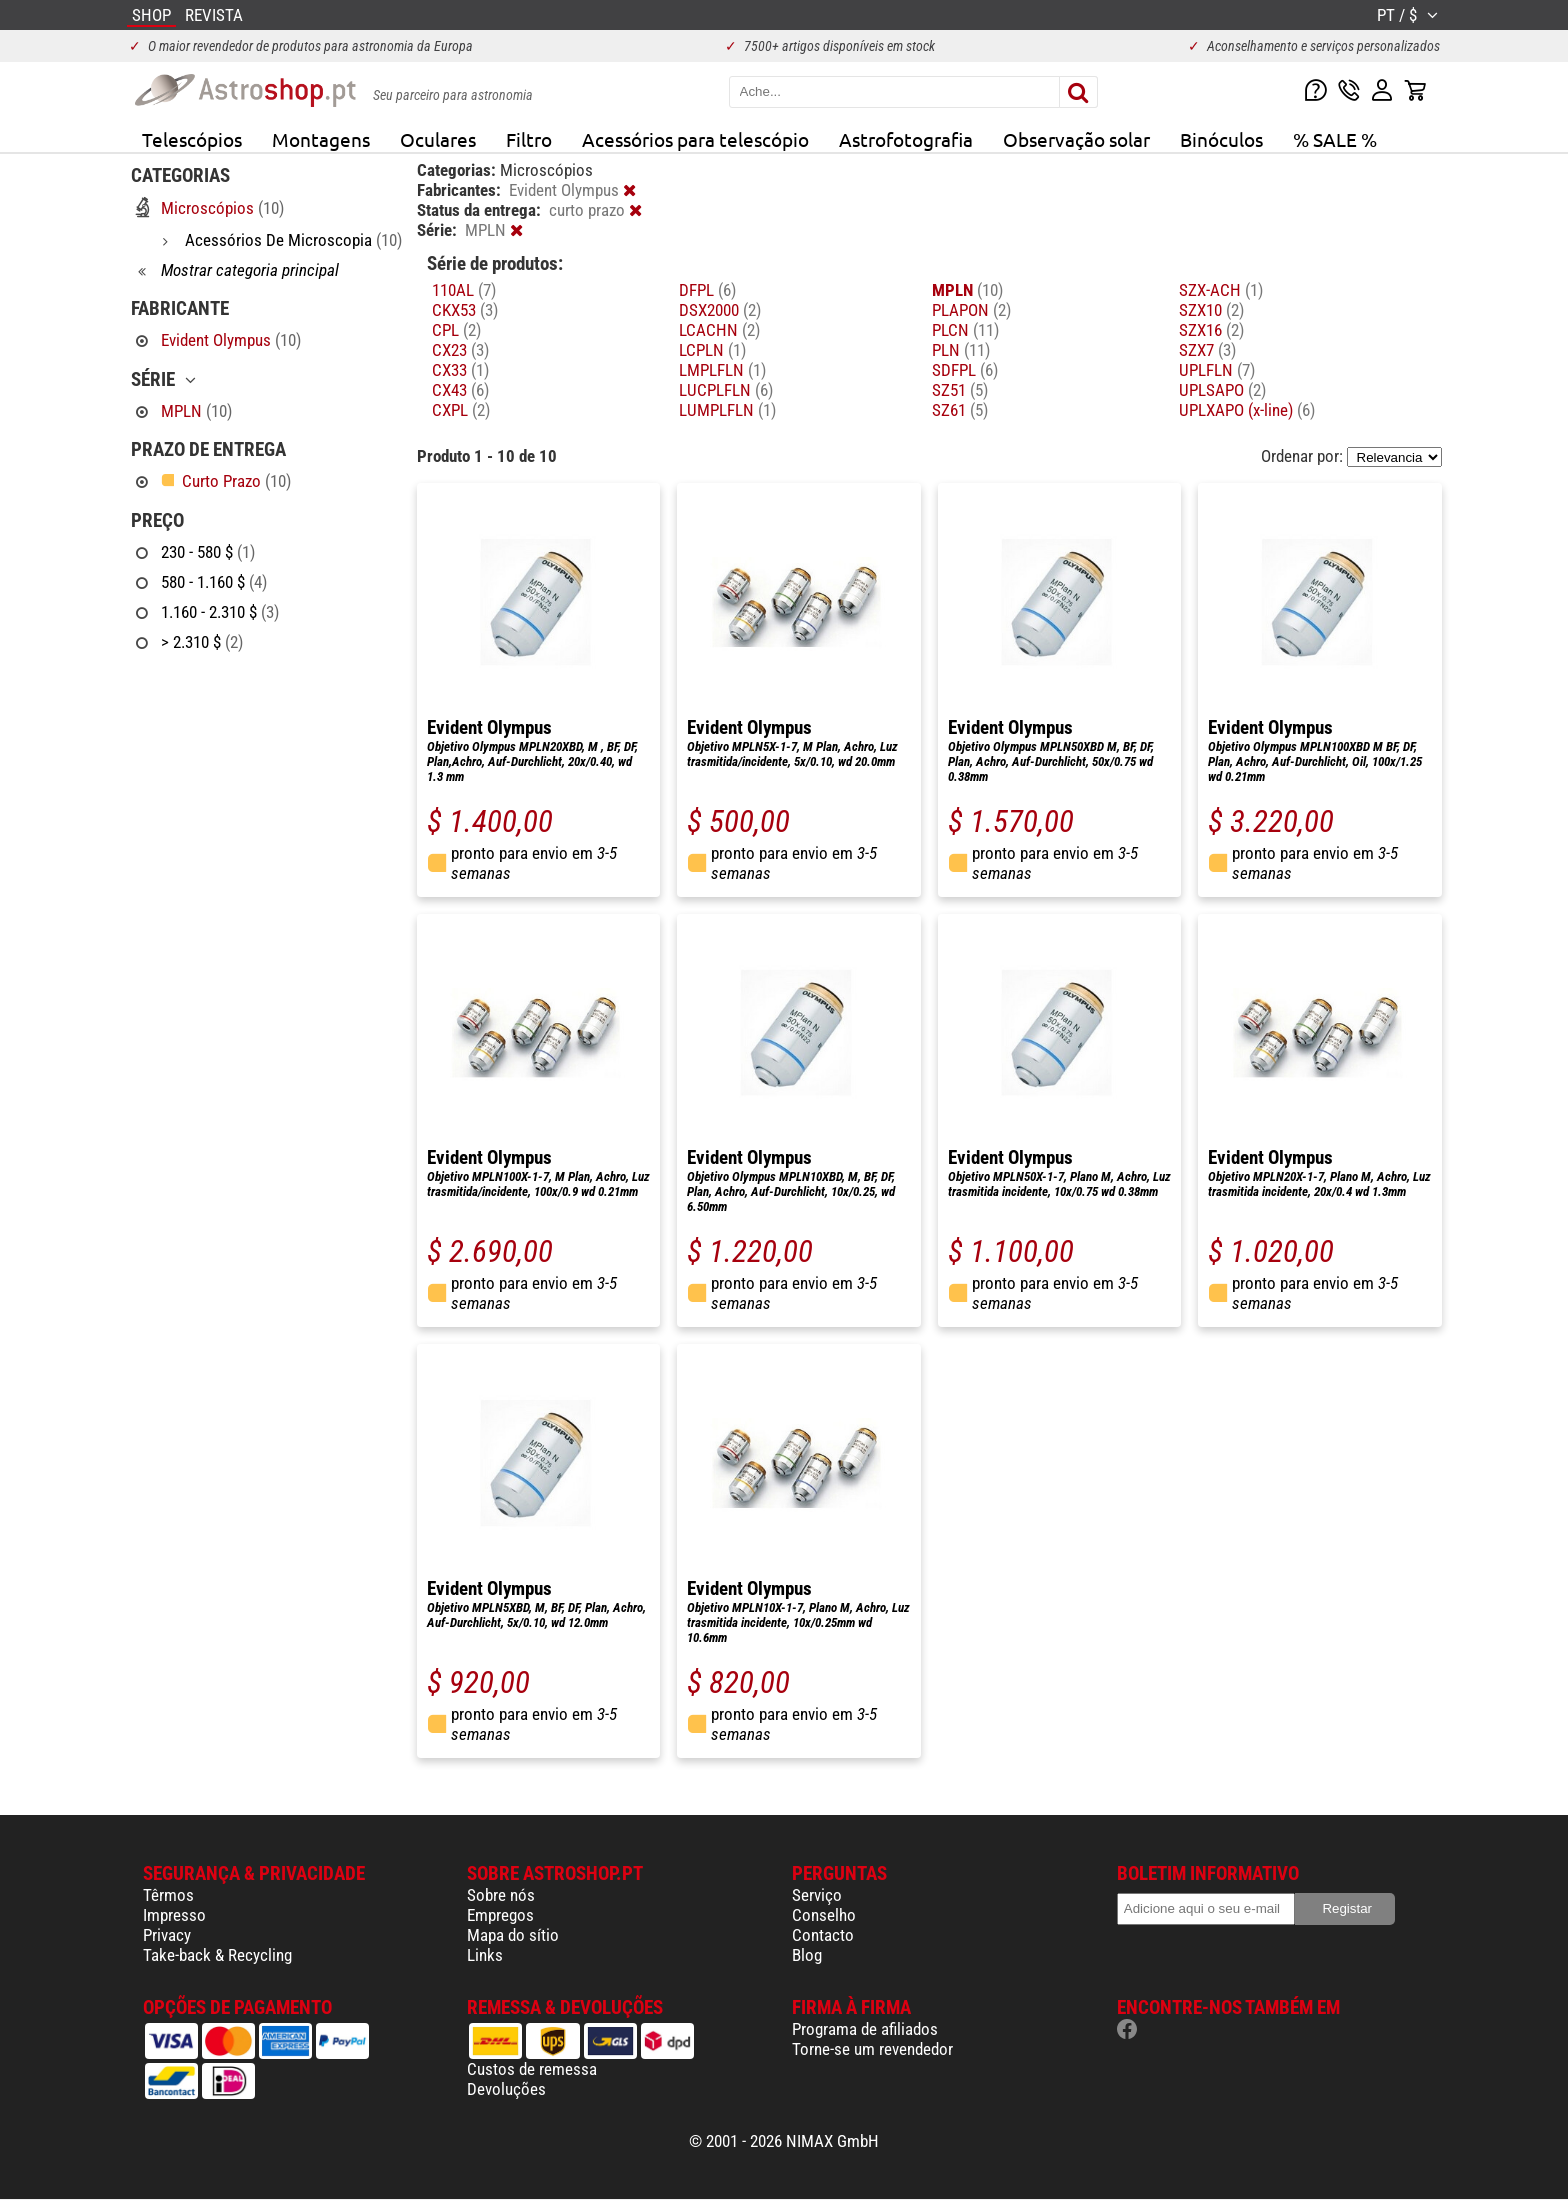 This screenshot has width=1568, height=2200. I want to click on Programa de afiliados, so click(865, 2029).